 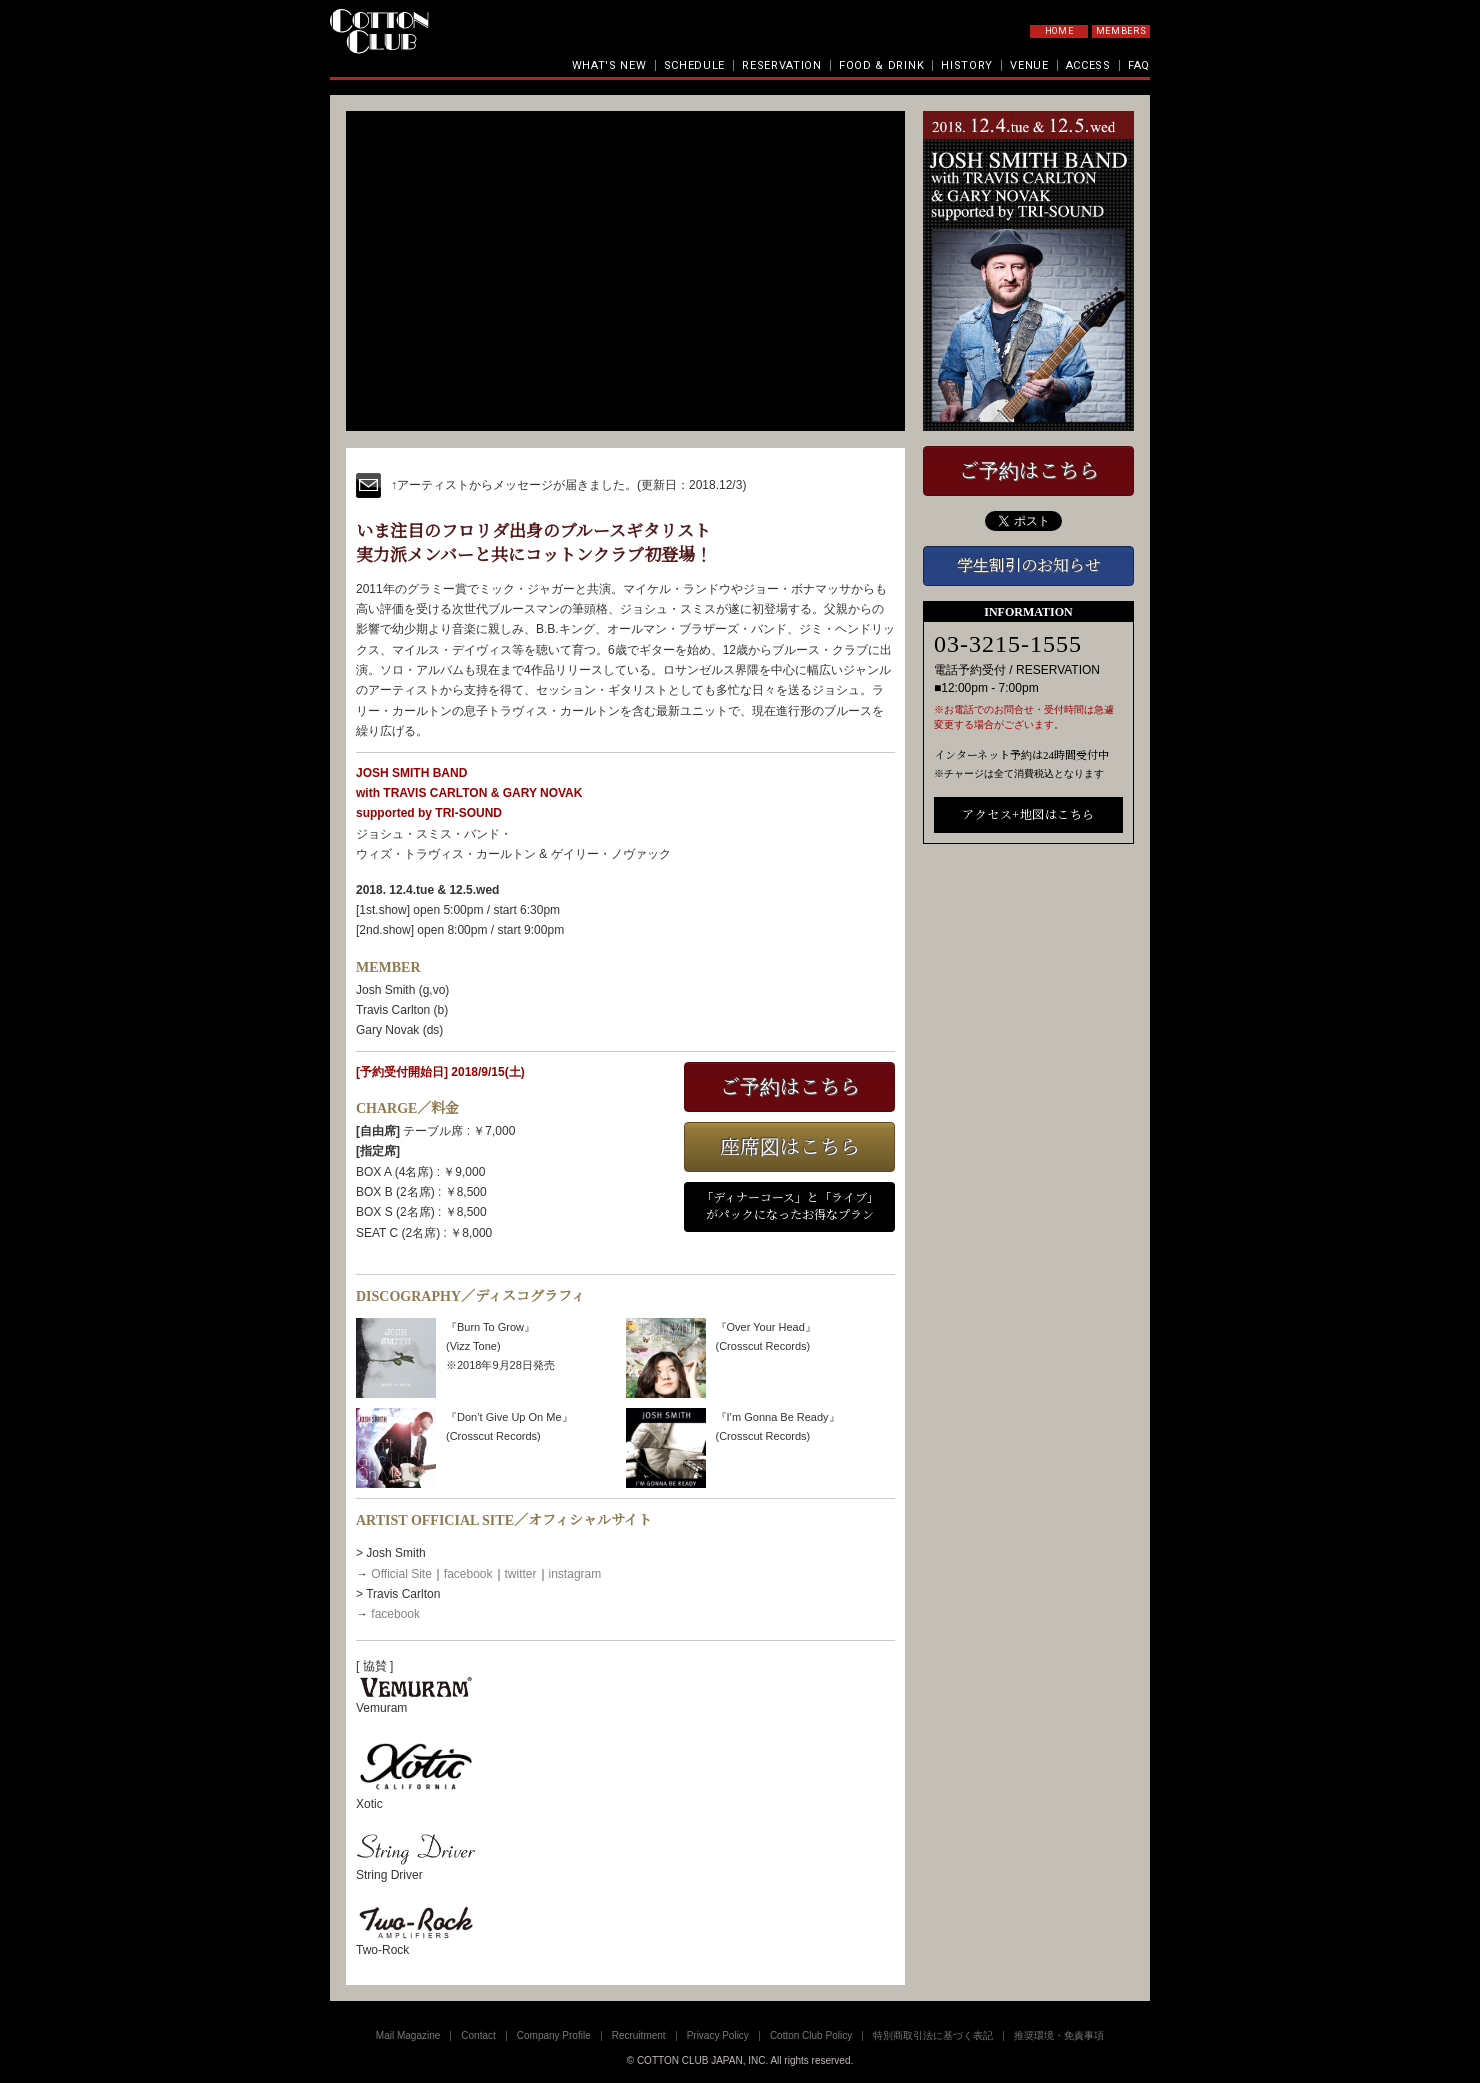 What do you see at coordinates (521, 1574) in the screenshot?
I see `twitter` at bounding box center [521, 1574].